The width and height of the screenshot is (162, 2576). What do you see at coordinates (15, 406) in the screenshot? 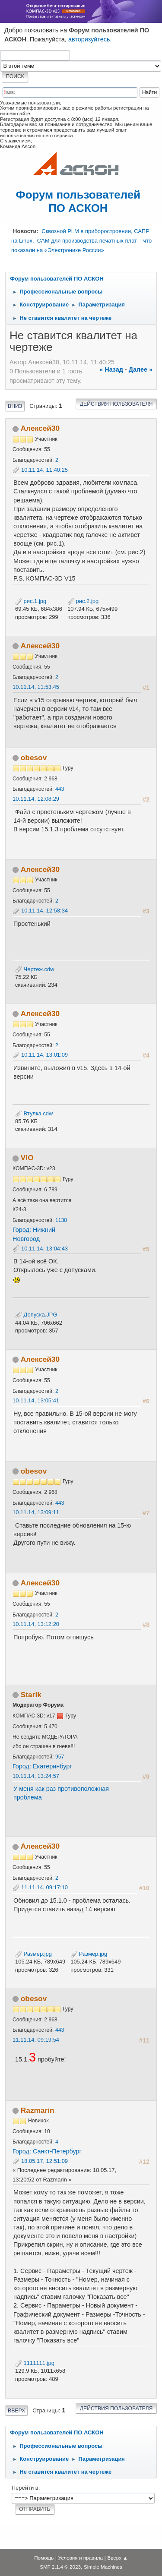
I see `Вниз` at bounding box center [15, 406].